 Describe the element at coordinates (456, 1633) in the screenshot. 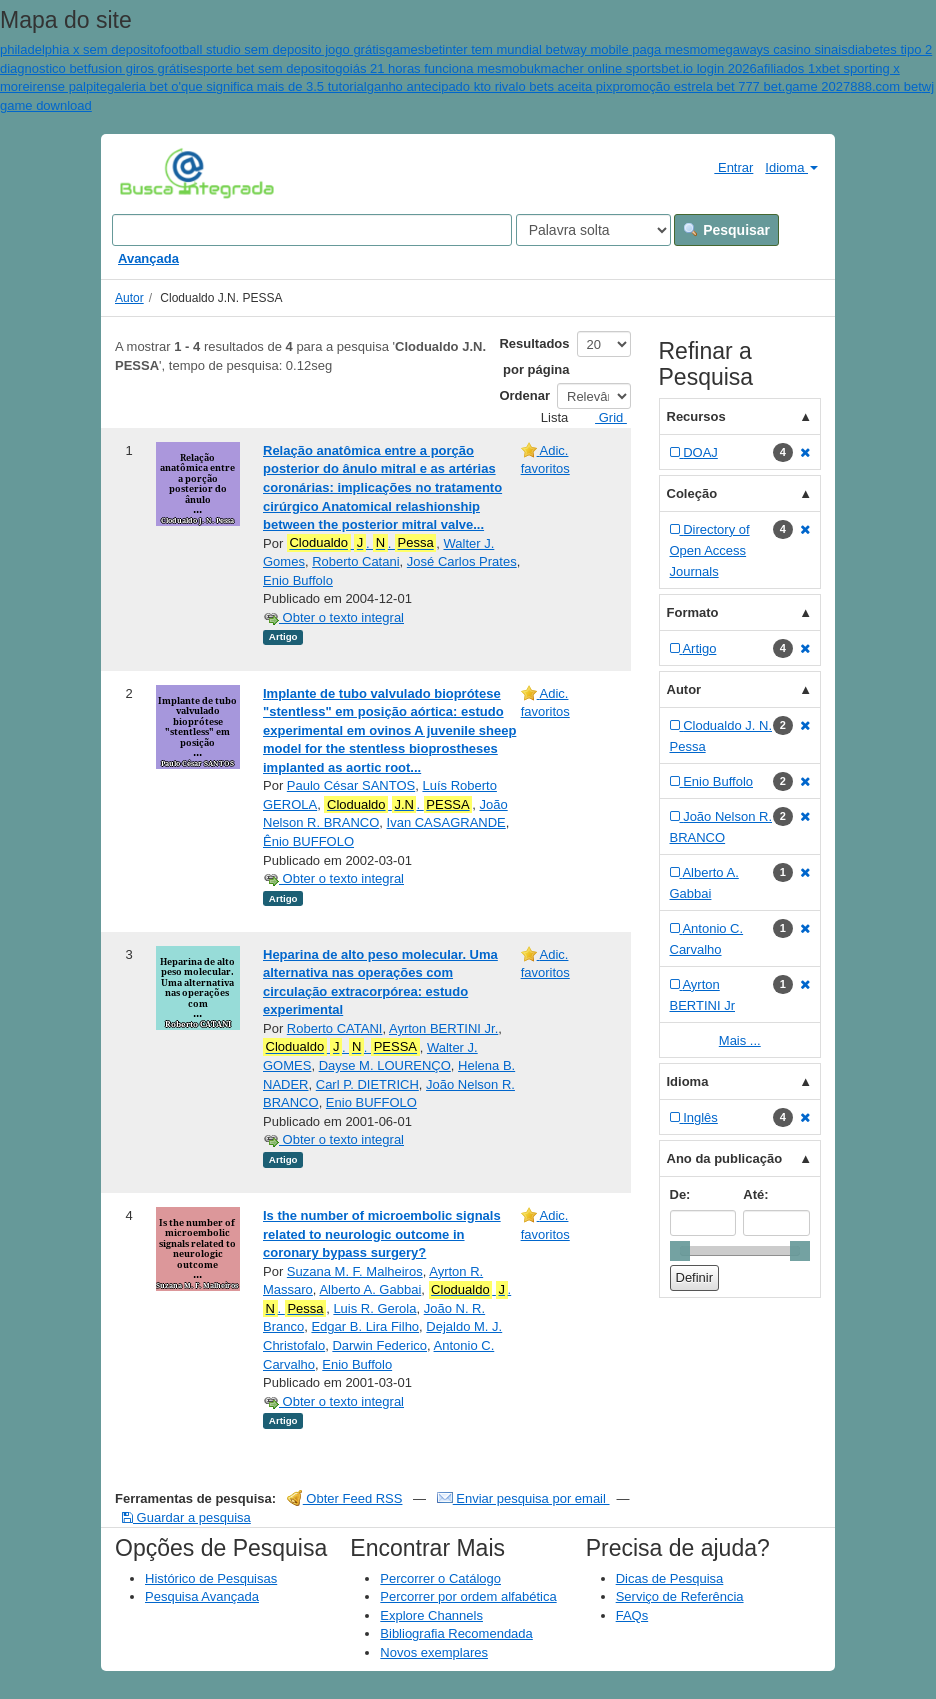

I see `Bibliografia Recomendada` at that location.